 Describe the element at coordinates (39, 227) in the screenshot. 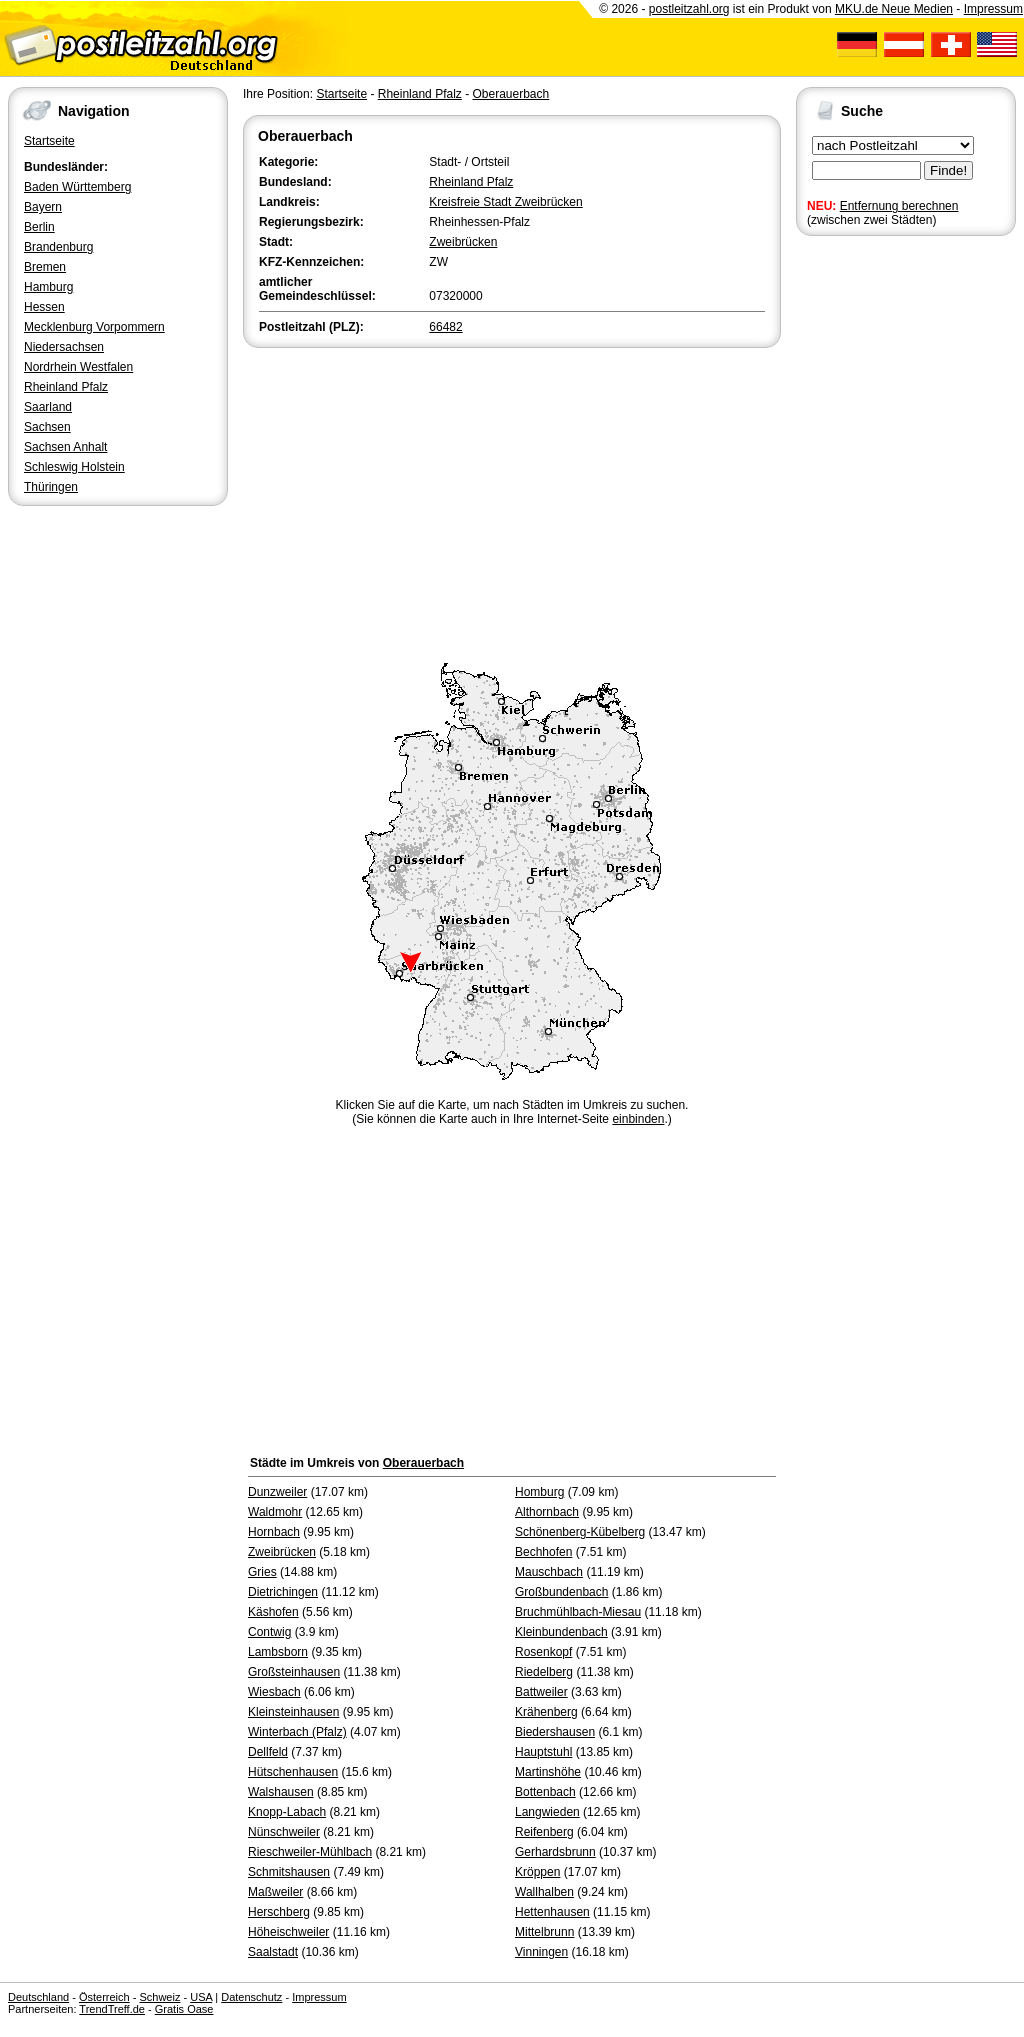

I see `Berlin` at that location.